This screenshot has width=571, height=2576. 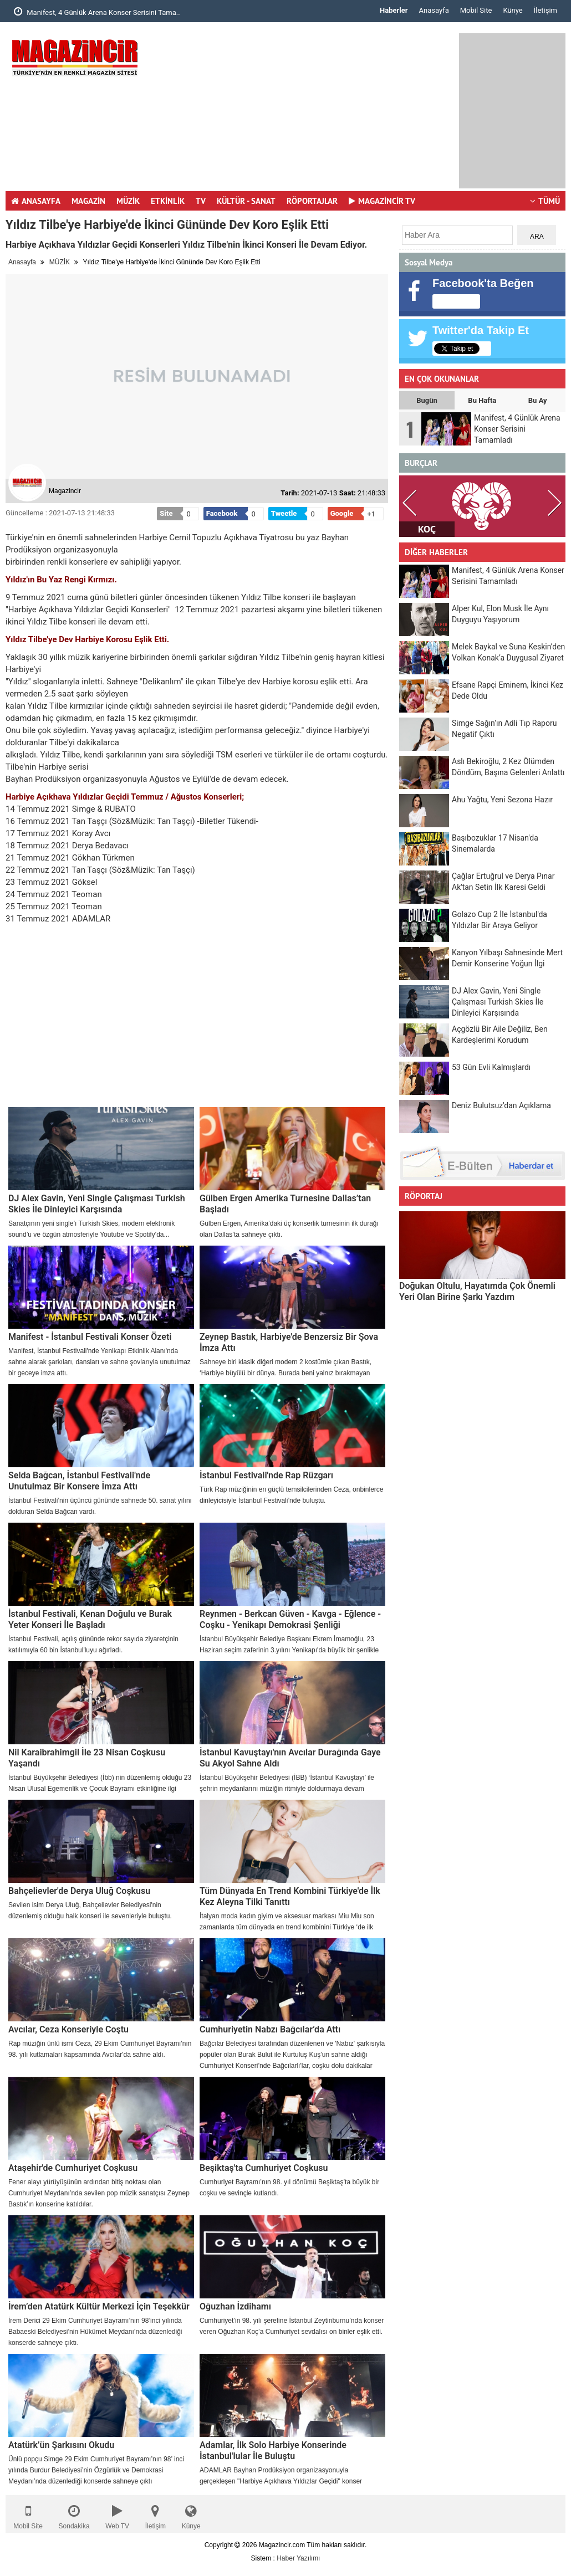 What do you see at coordinates (290, 1619) in the screenshot?
I see `Reynmen - Berkcan Güven - Kavga - Eğlence - Coşku - Yenikapı Demokrasi Şenliği` at bounding box center [290, 1619].